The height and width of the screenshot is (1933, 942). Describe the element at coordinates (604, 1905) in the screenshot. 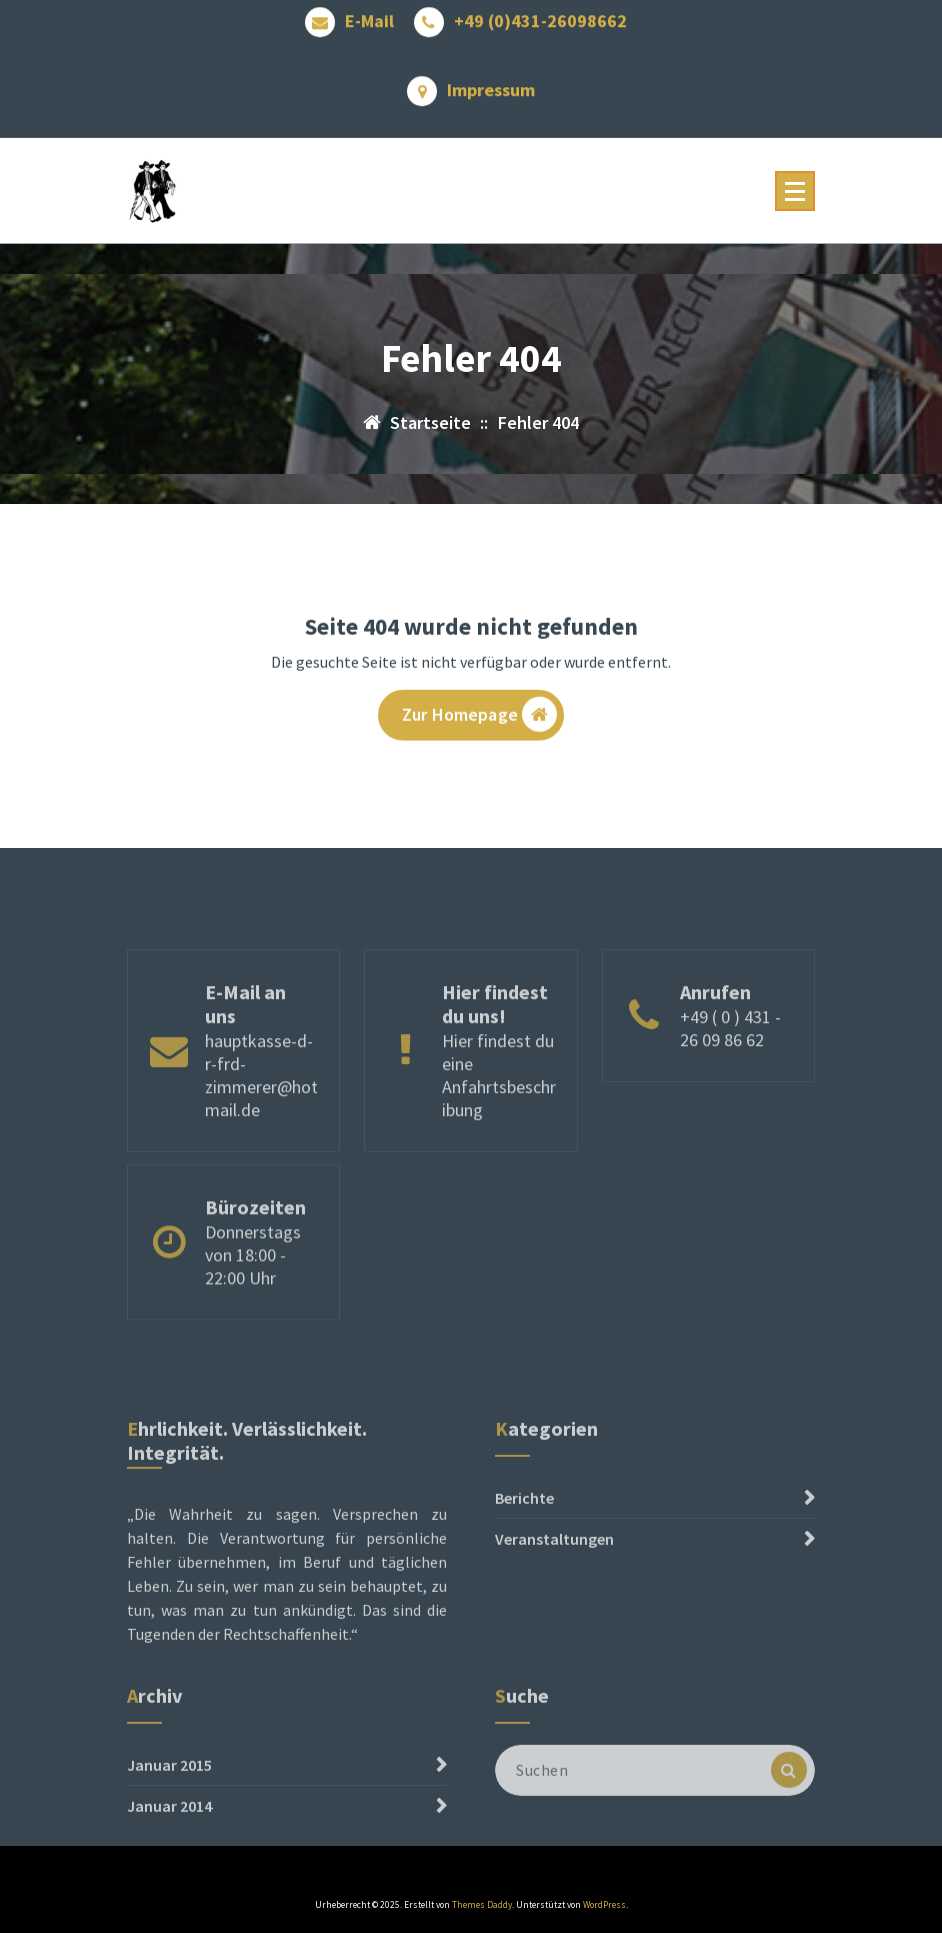

I see `WordPress` at that location.